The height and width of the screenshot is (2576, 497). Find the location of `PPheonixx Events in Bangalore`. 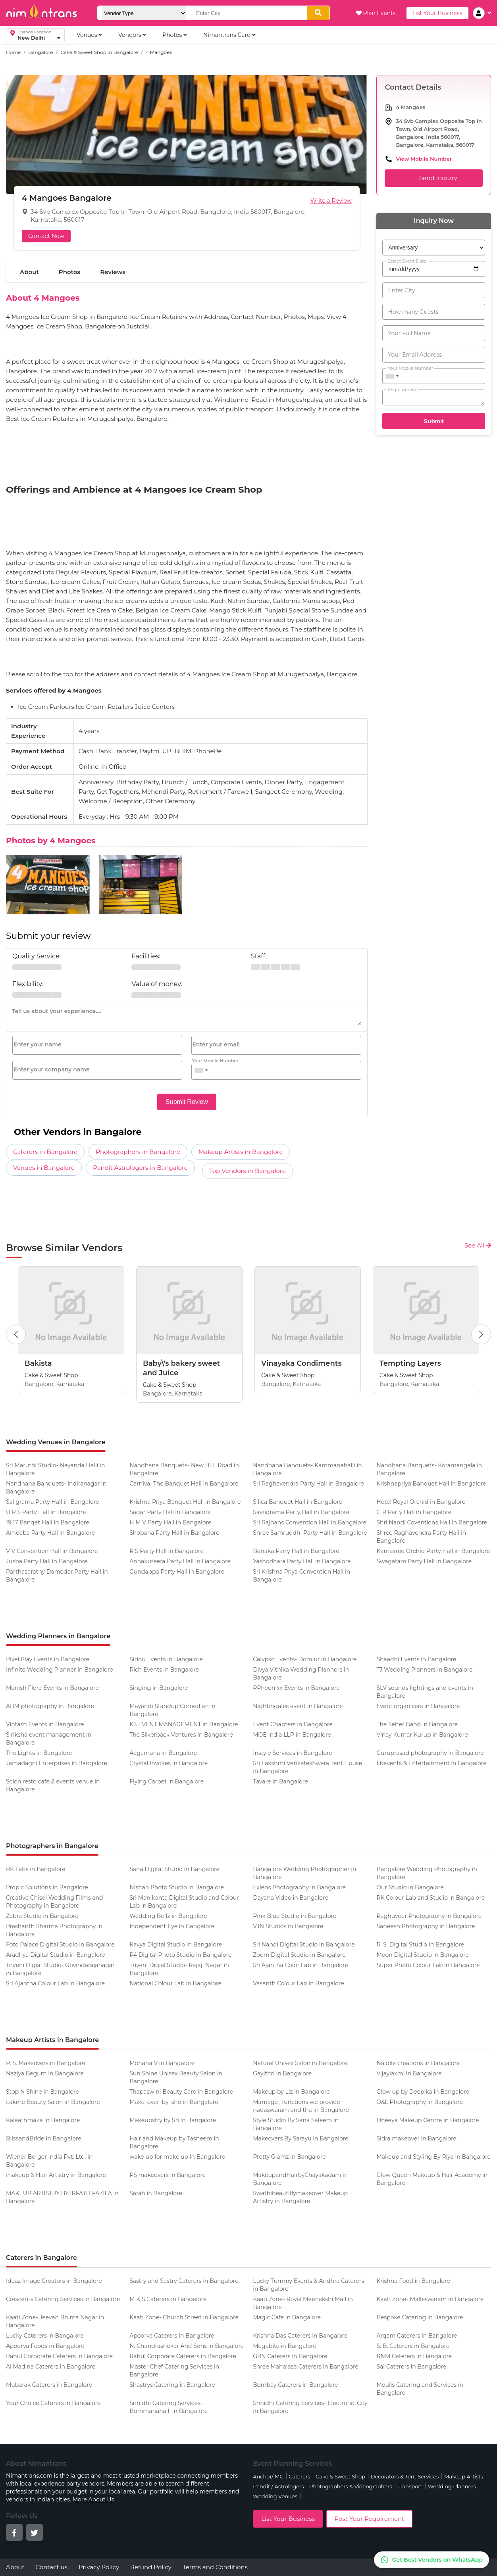

PPheonixx Events in Bangalore is located at coordinates (296, 1687).